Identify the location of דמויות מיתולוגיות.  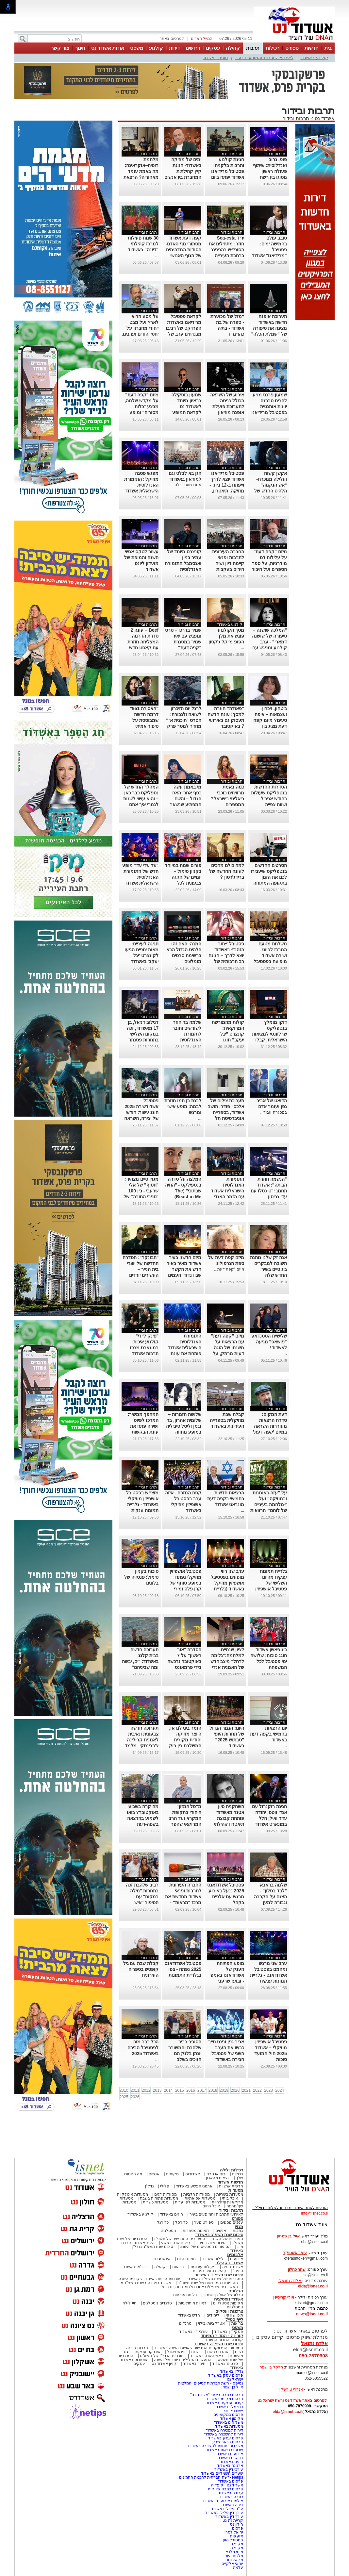
(192, 2303).